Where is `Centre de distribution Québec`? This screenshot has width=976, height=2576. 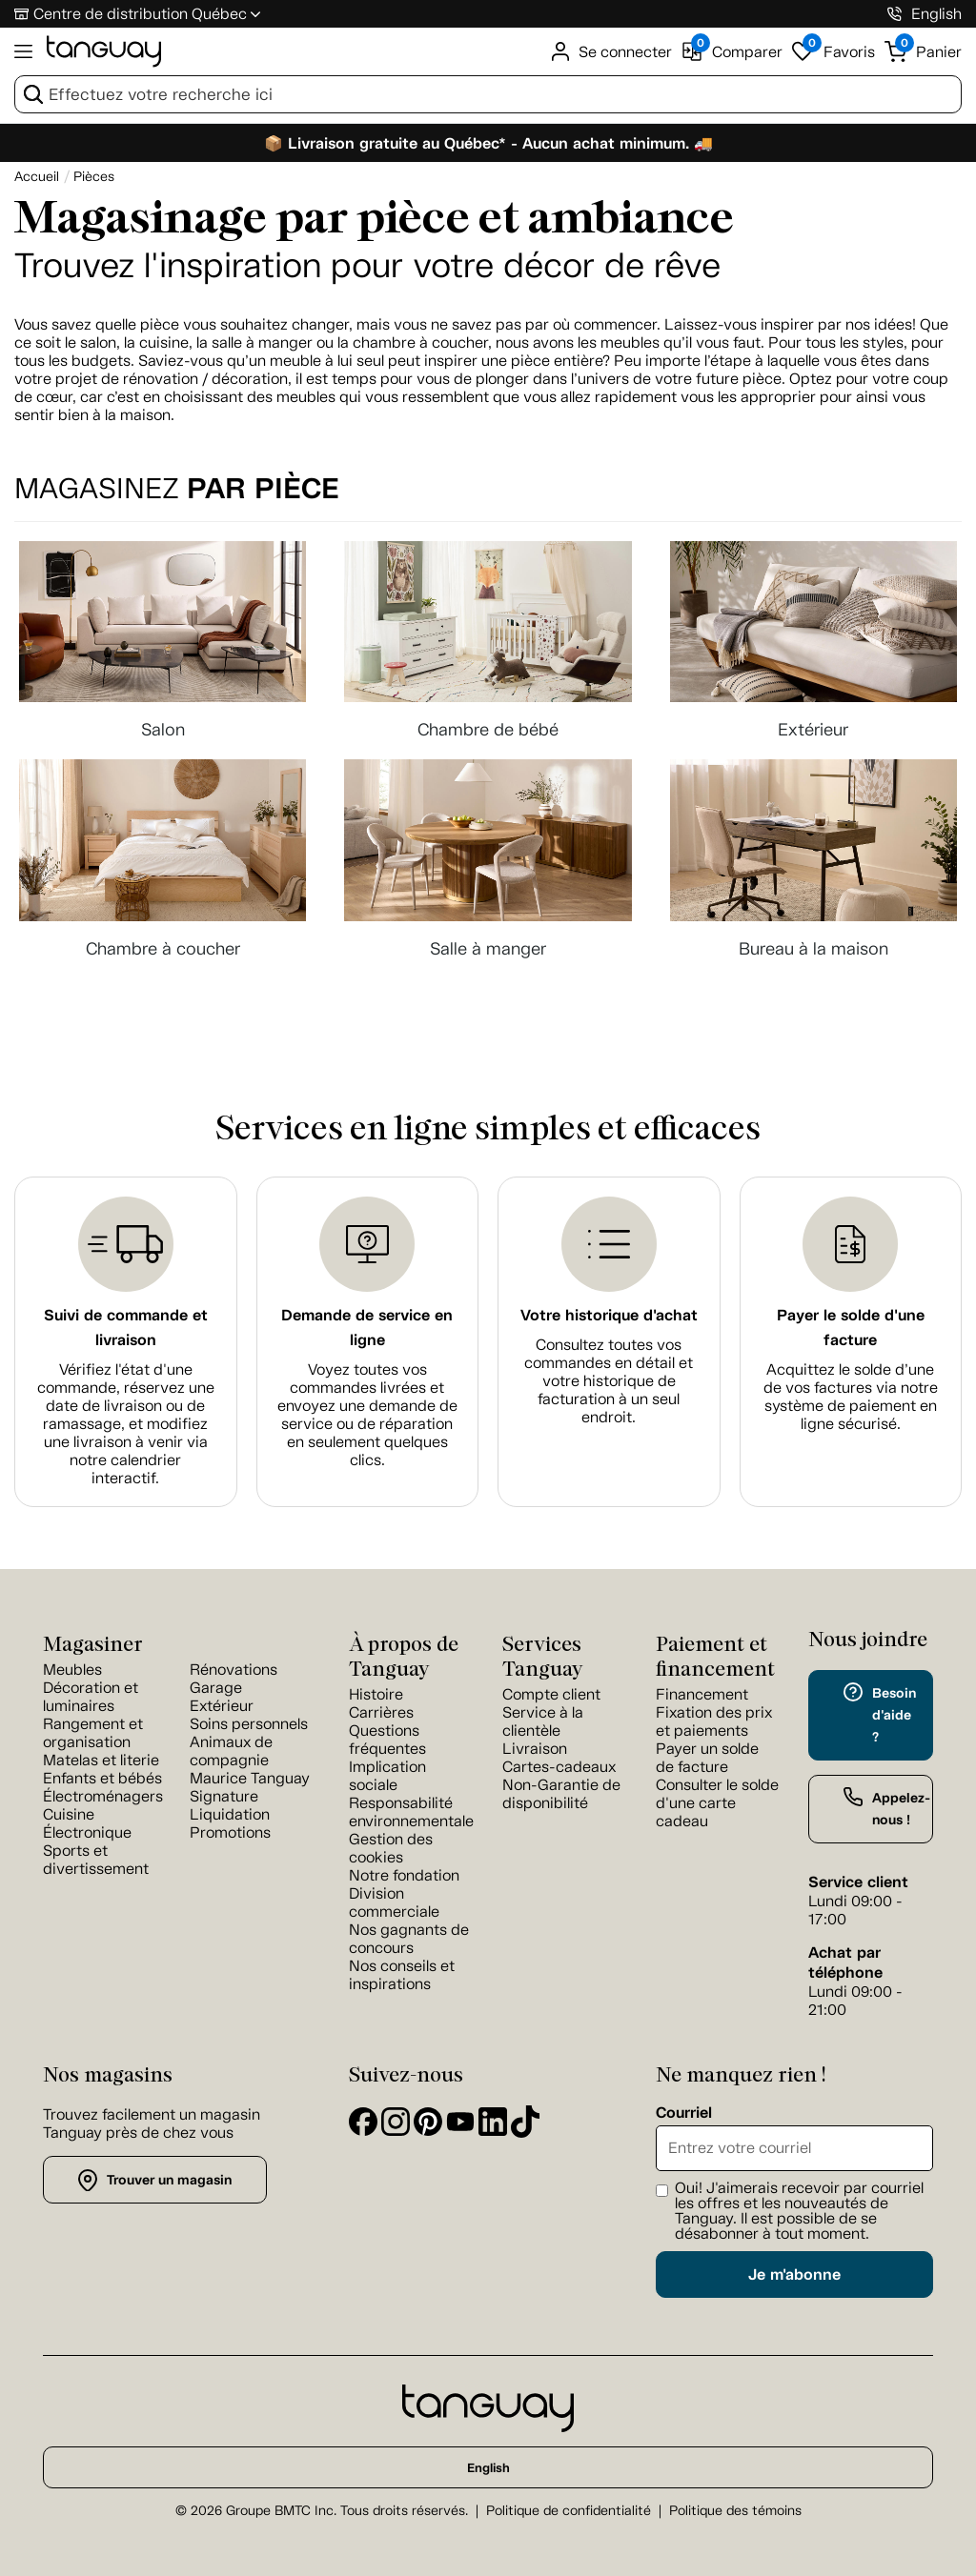 Centre de distribution Québec is located at coordinates (140, 14).